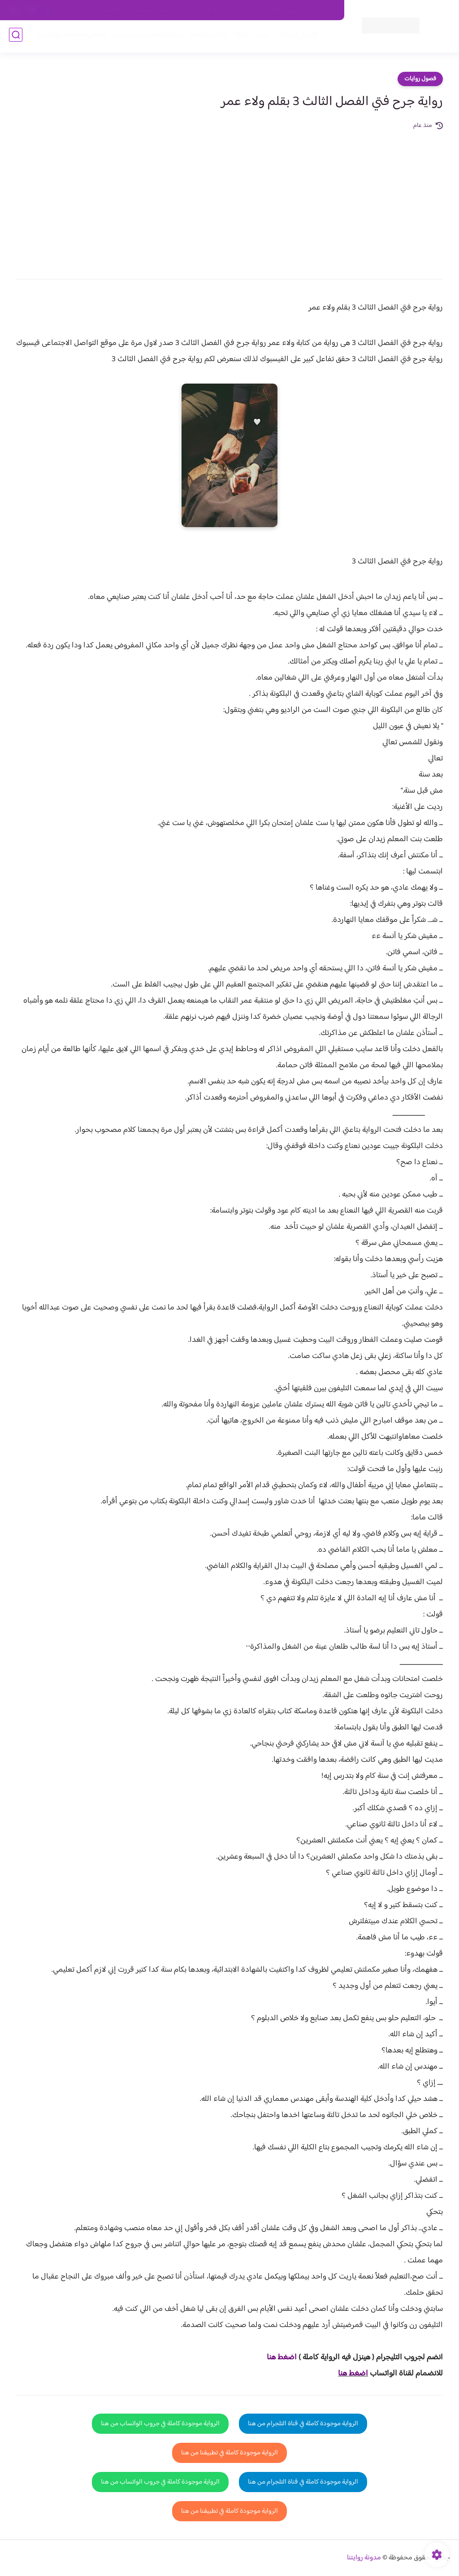  I want to click on الرواية موجودة كاملة في قناة التلجرام من هنا, so click(303, 2423).